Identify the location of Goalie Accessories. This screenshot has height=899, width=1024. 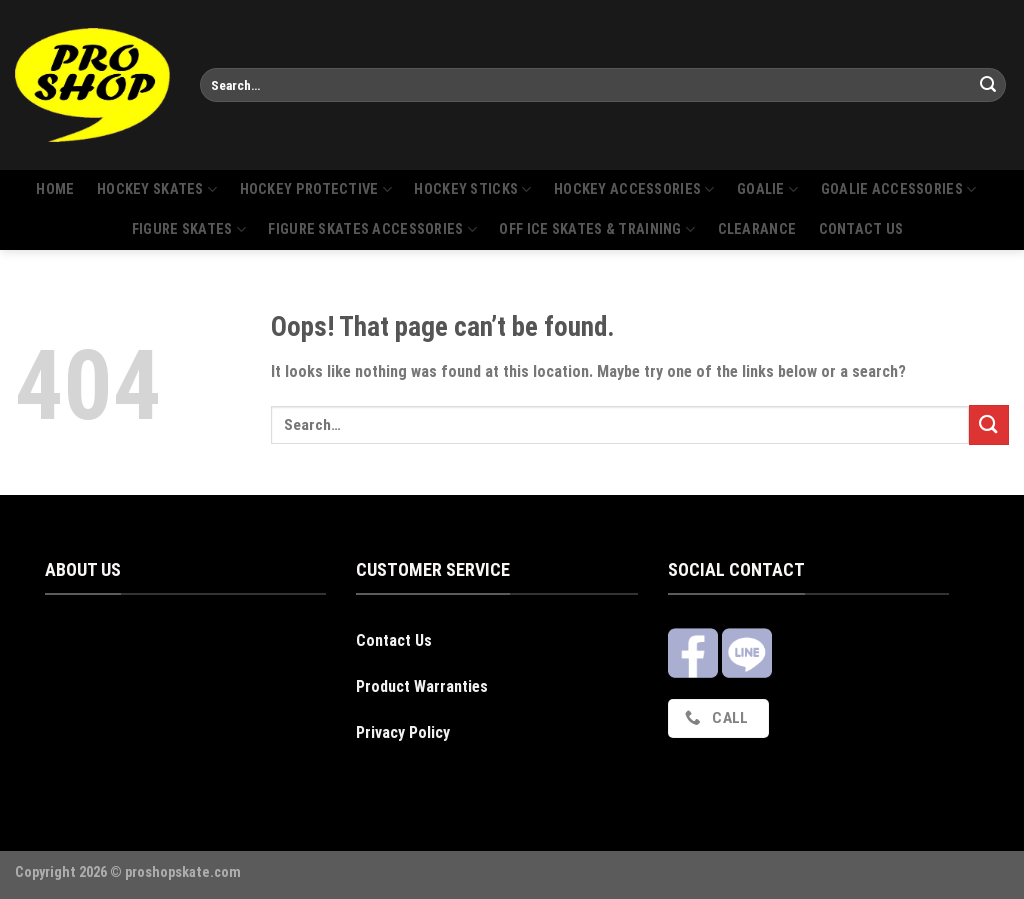
(899, 189).